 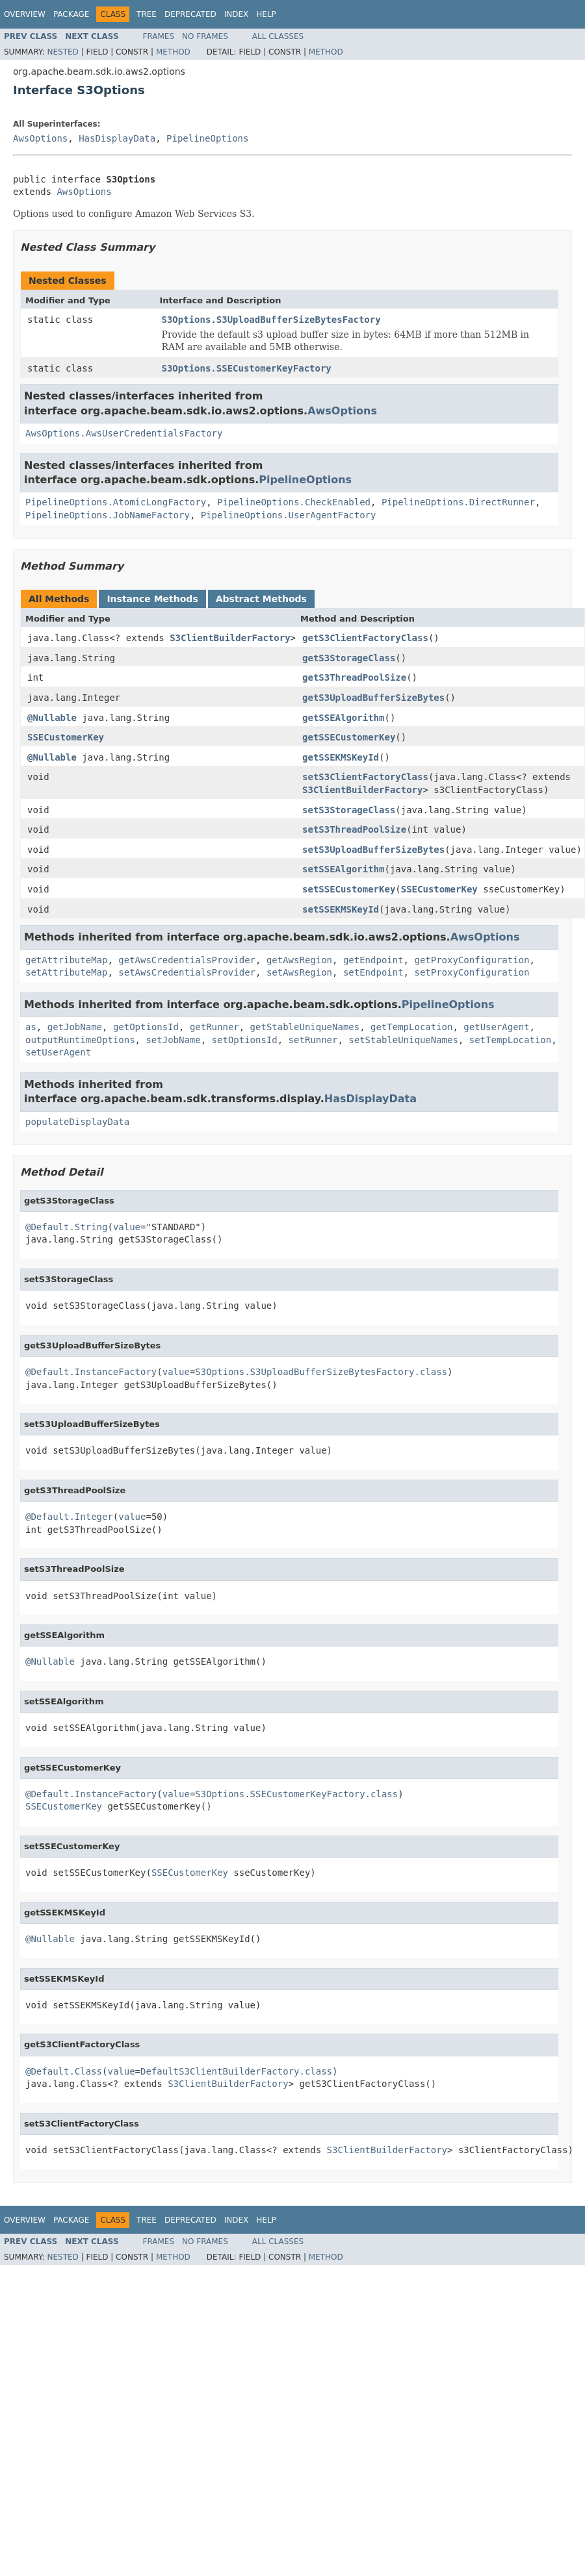 What do you see at coordinates (30, 1027) in the screenshot?
I see `as` at bounding box center [30, 1027].